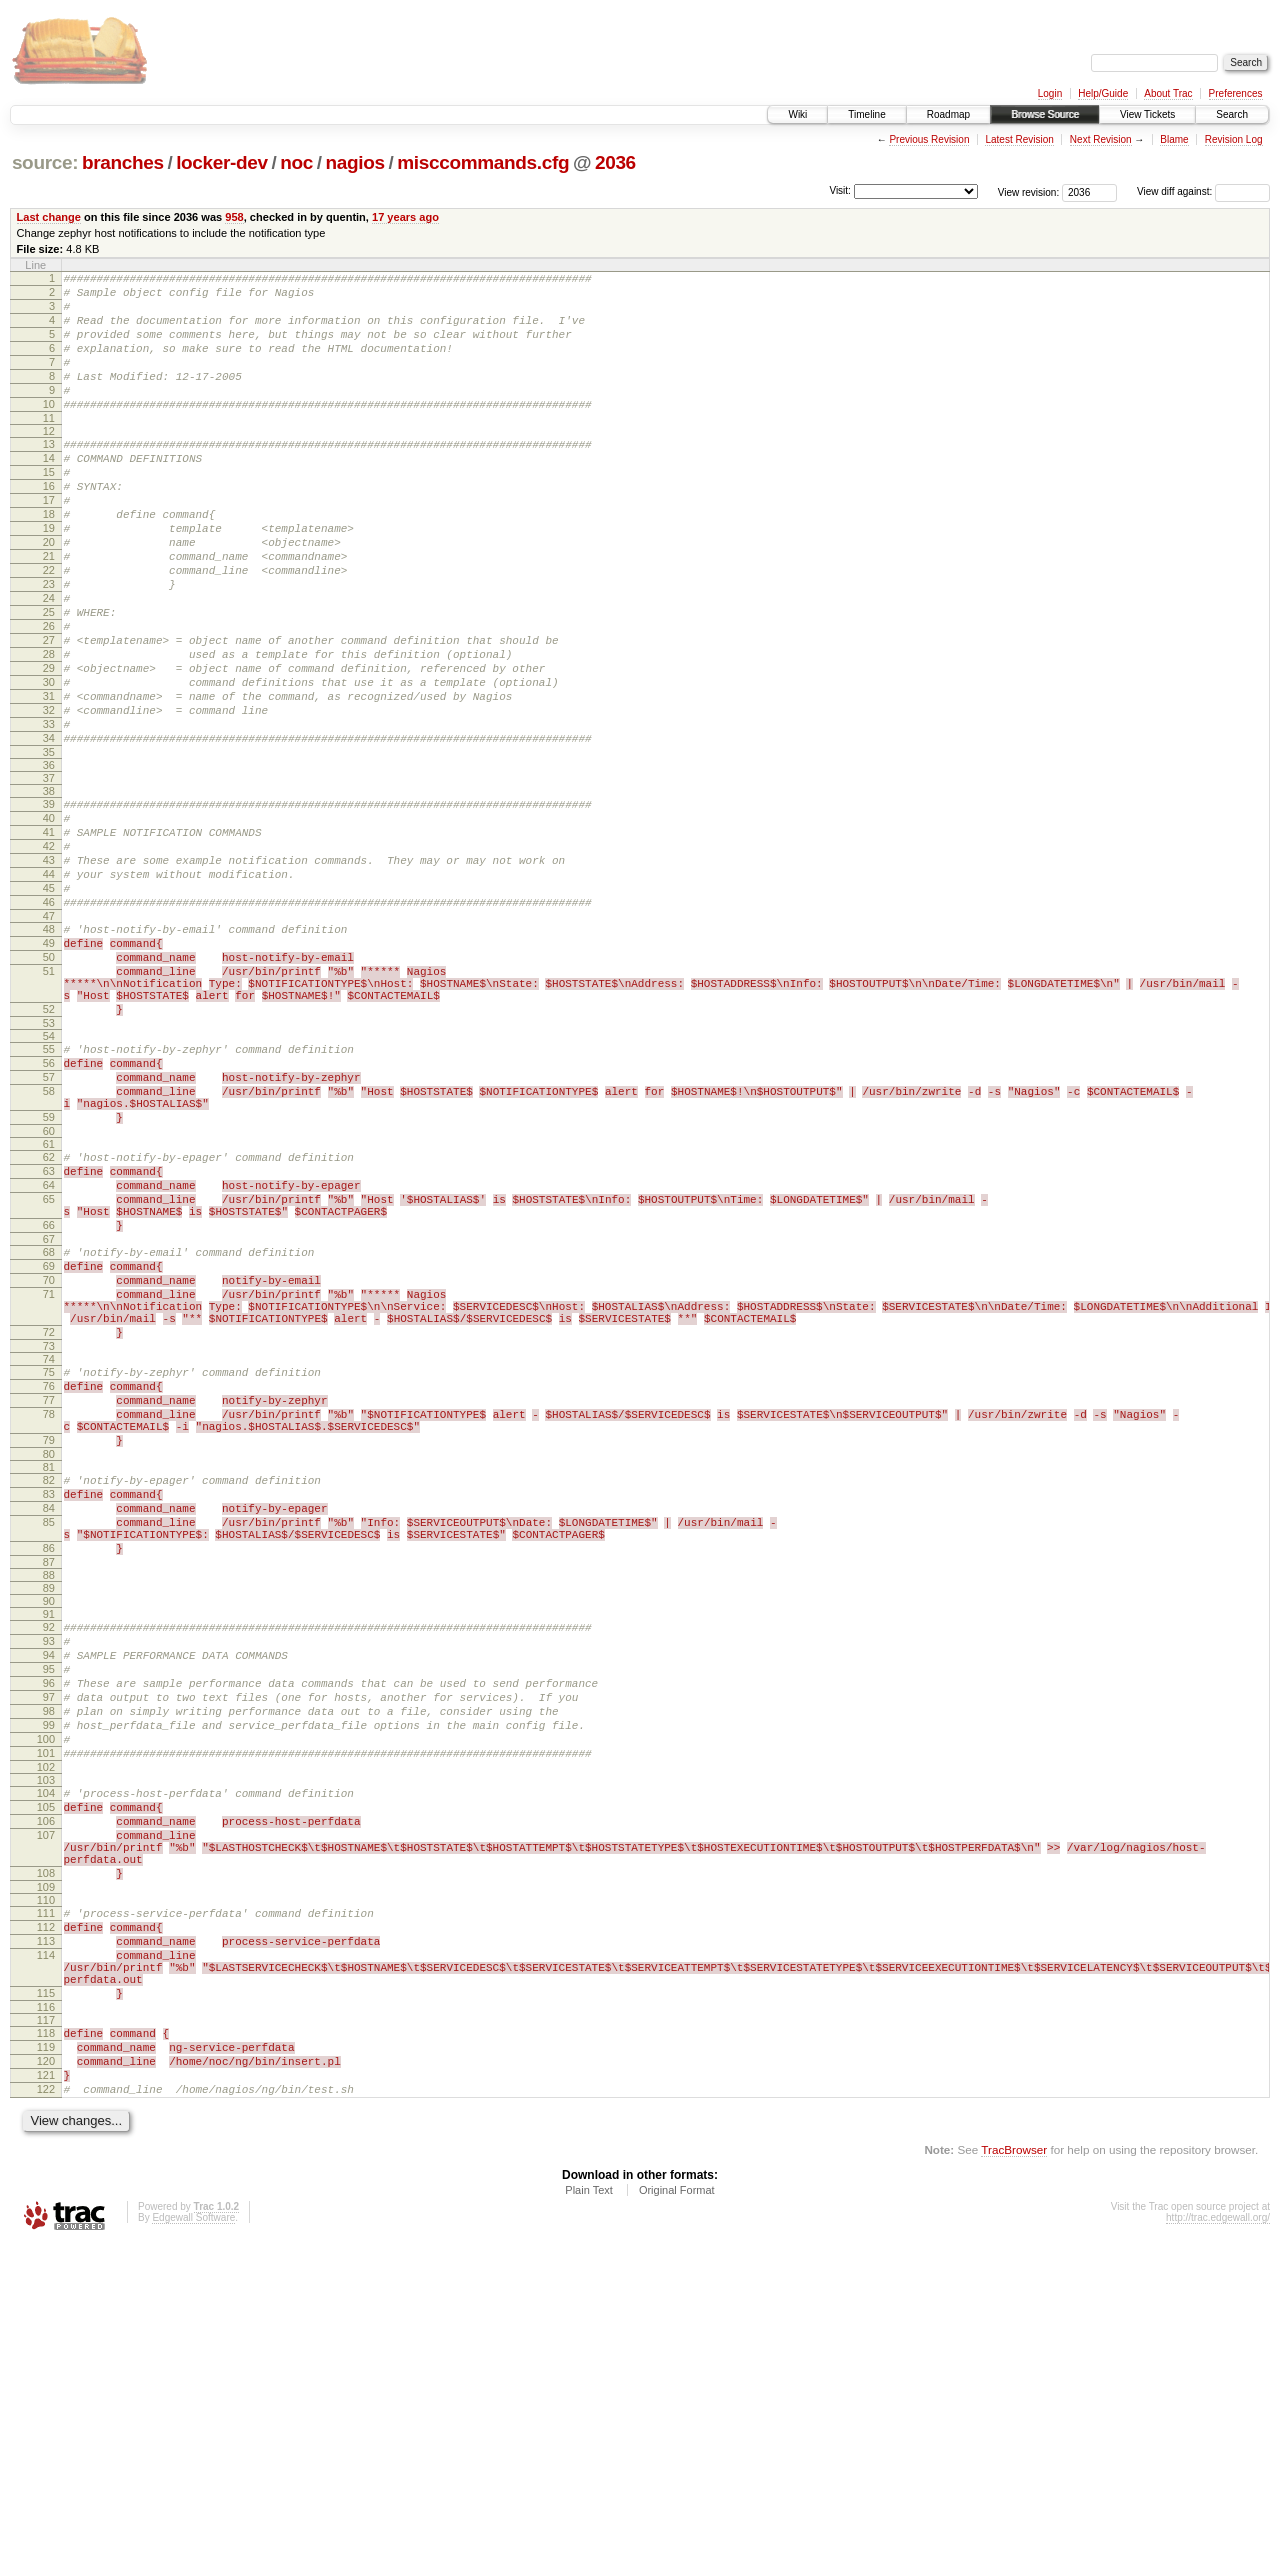 The width and height of the screenshot is (1280, 2565). Describe the element at coordinates (1019, 139) in the screenshot. I see `Latest Revision` at that location.